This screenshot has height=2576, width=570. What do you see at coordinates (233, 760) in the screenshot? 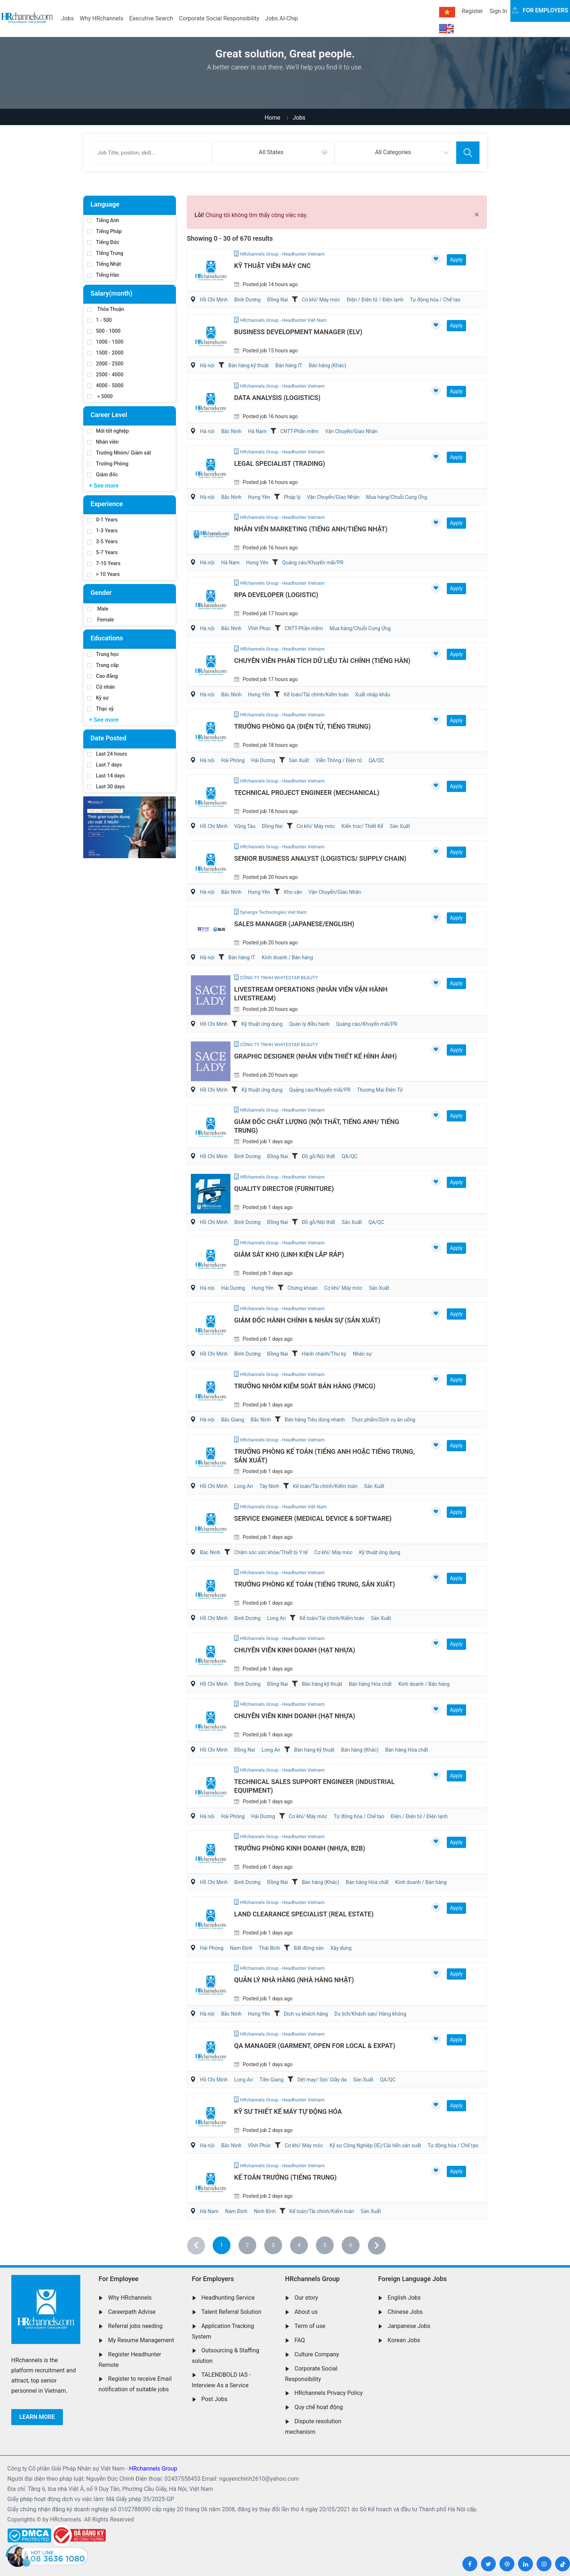
I see `Hải Phòng` at bounding box center [233, 760].